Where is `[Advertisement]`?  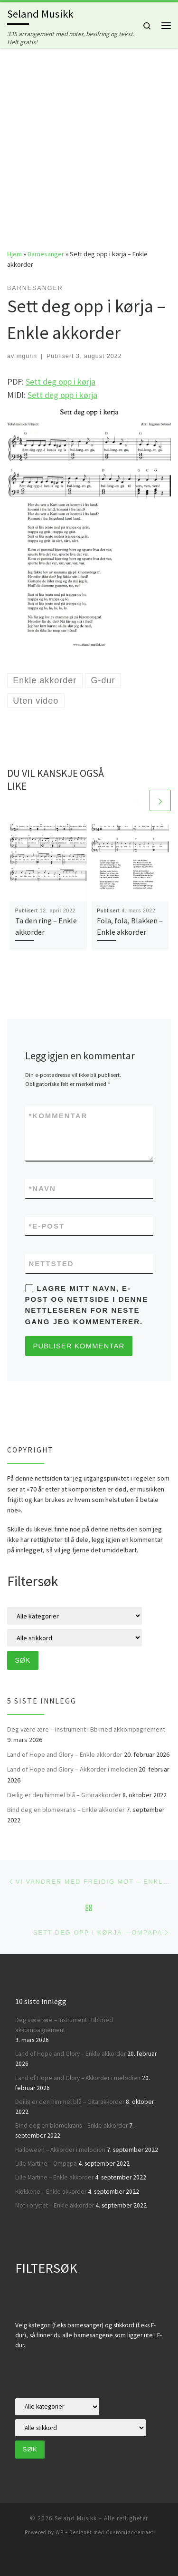 [Advertisement] is located at coordinates (89, 141).